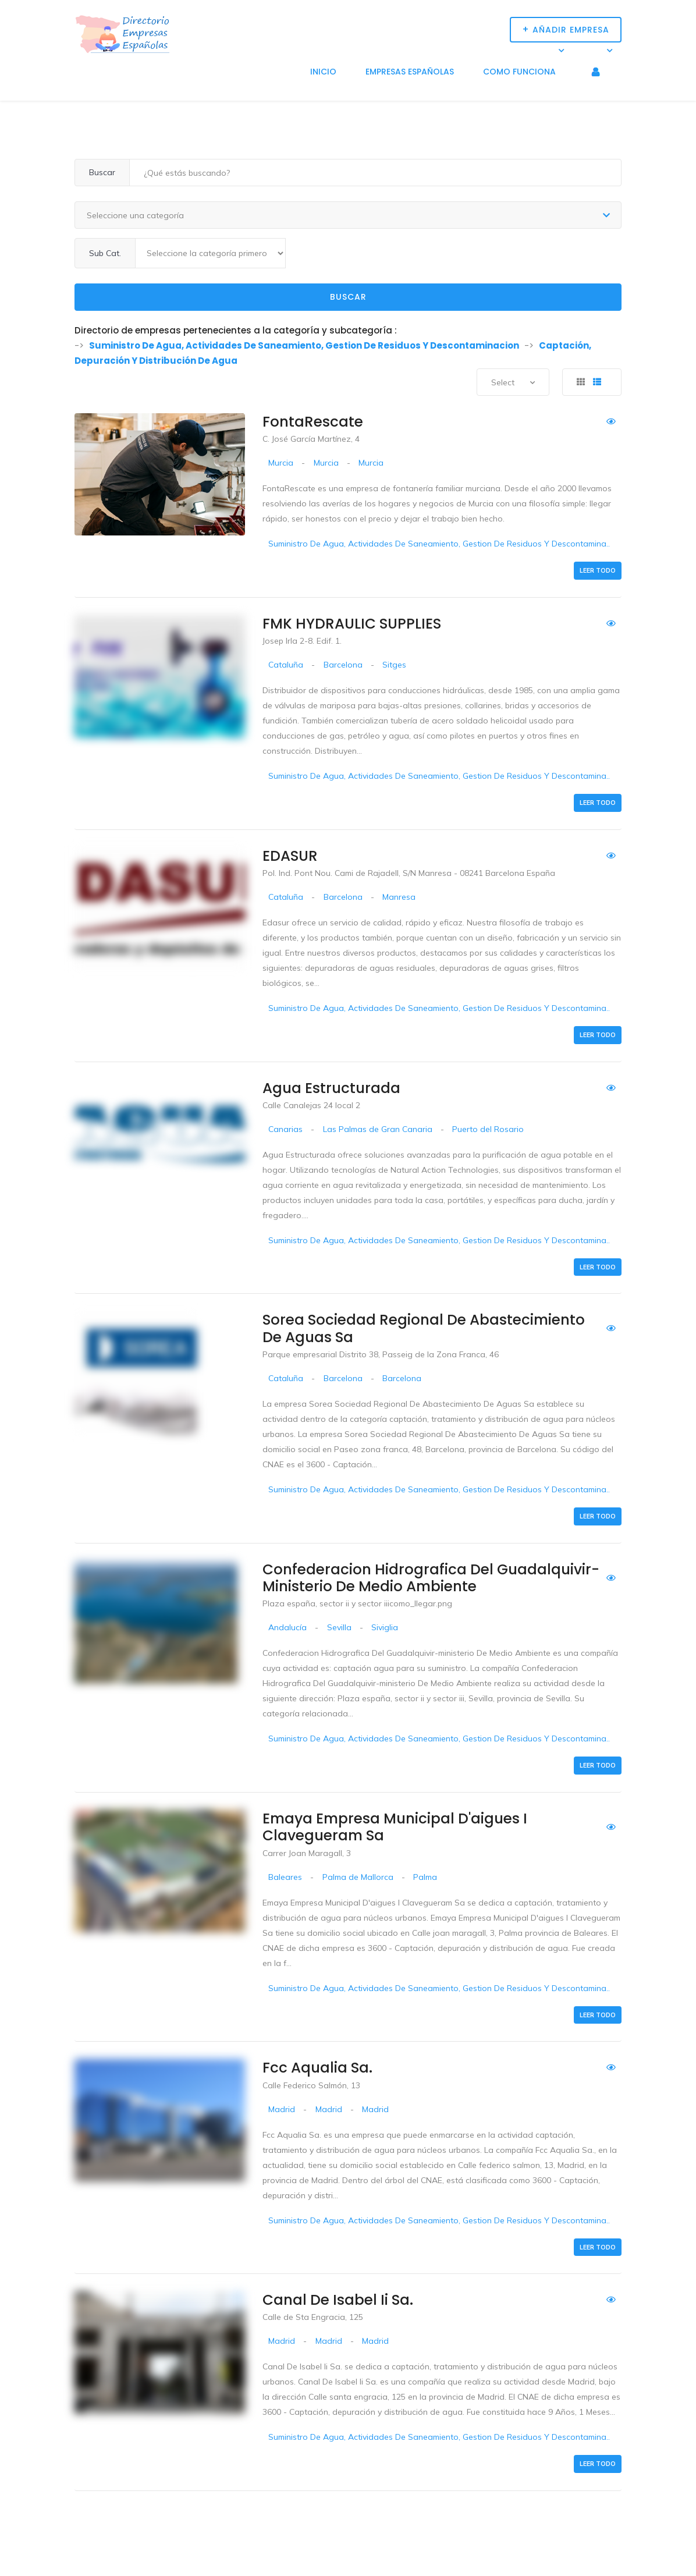 The height and width of the screenshot is (2576, 696). I want to click on Madrid, so click(281, 2109).